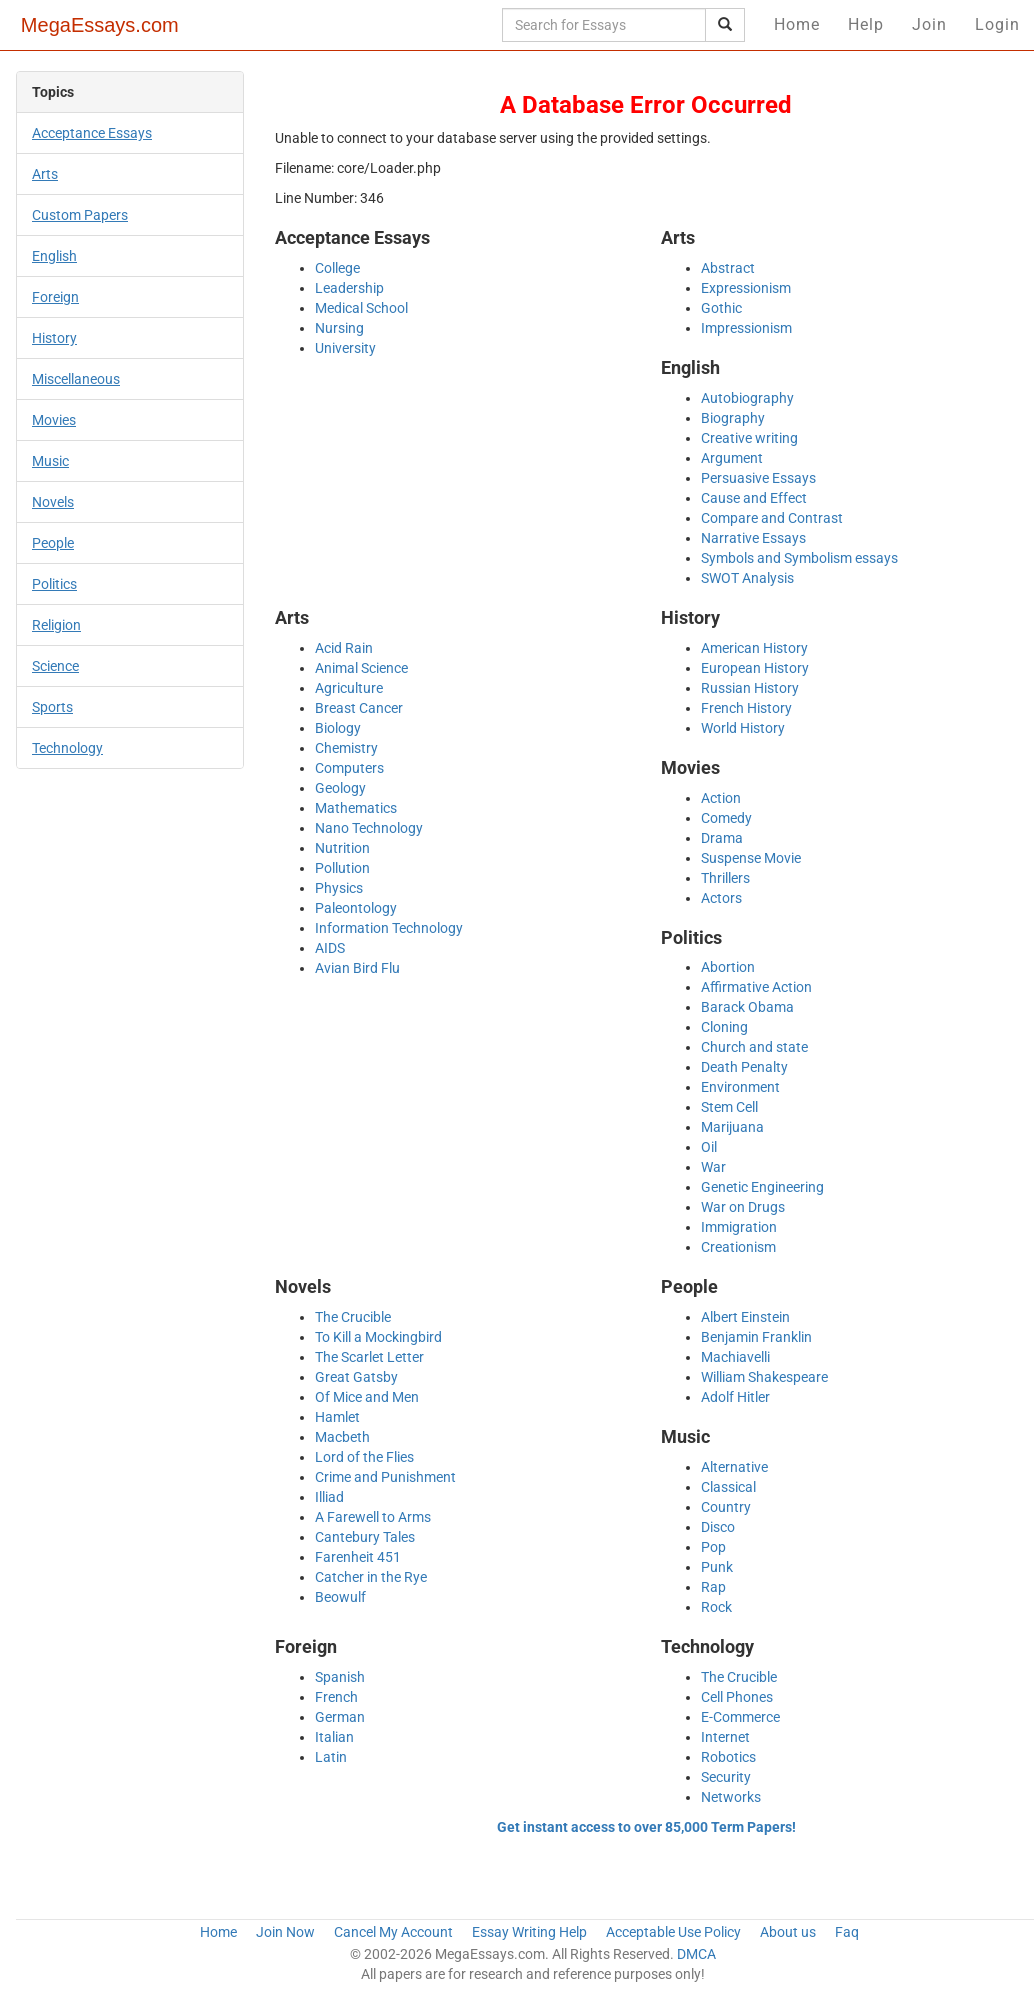  Describe the element at coordinates (721, 308) in the screenshot. I see `Gothic` at that location.